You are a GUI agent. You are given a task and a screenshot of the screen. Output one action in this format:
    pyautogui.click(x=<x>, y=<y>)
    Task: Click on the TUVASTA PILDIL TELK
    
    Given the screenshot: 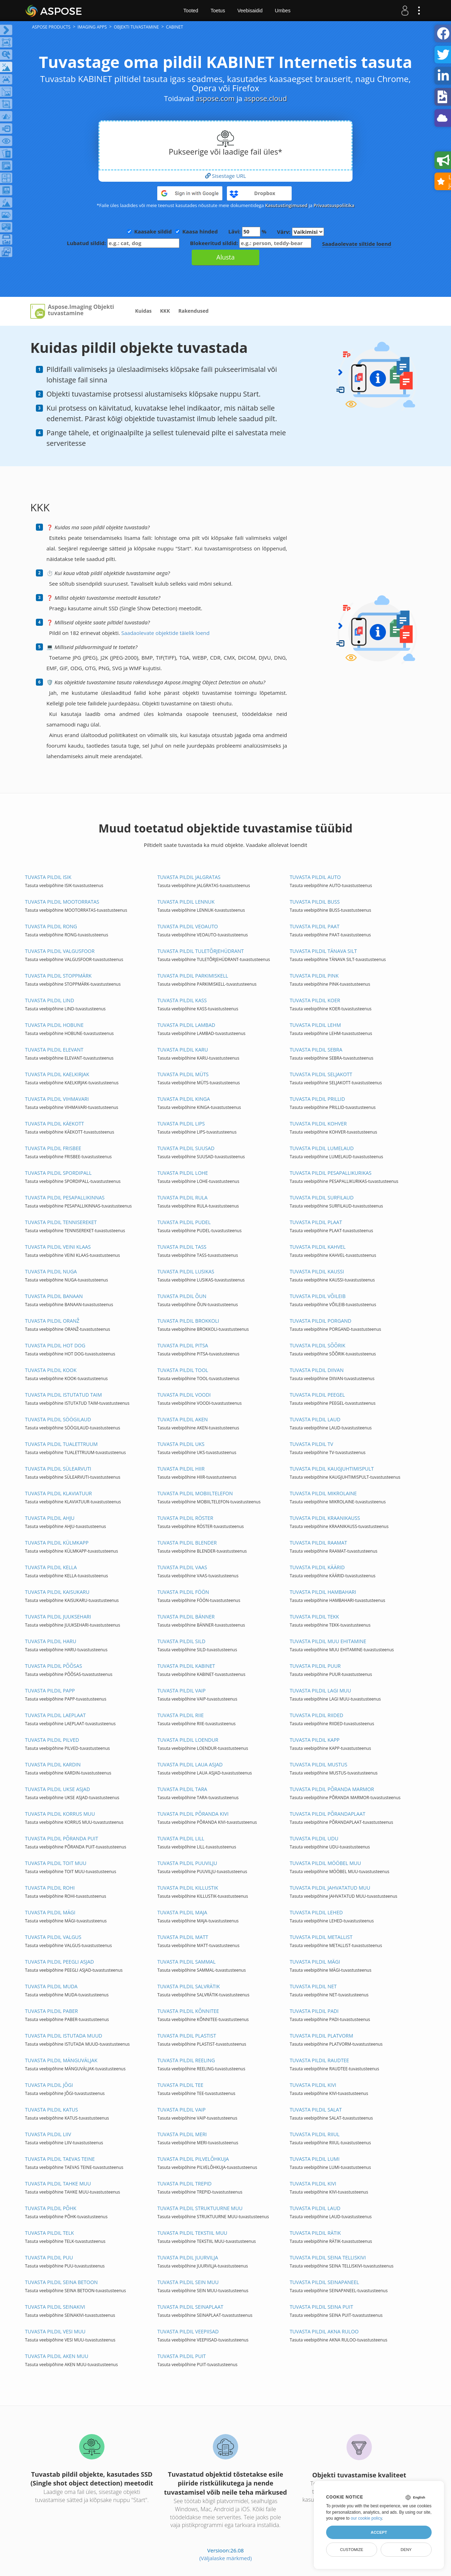 What is the action you would take?
    pyautogui.click(x=49, y=2232)
    